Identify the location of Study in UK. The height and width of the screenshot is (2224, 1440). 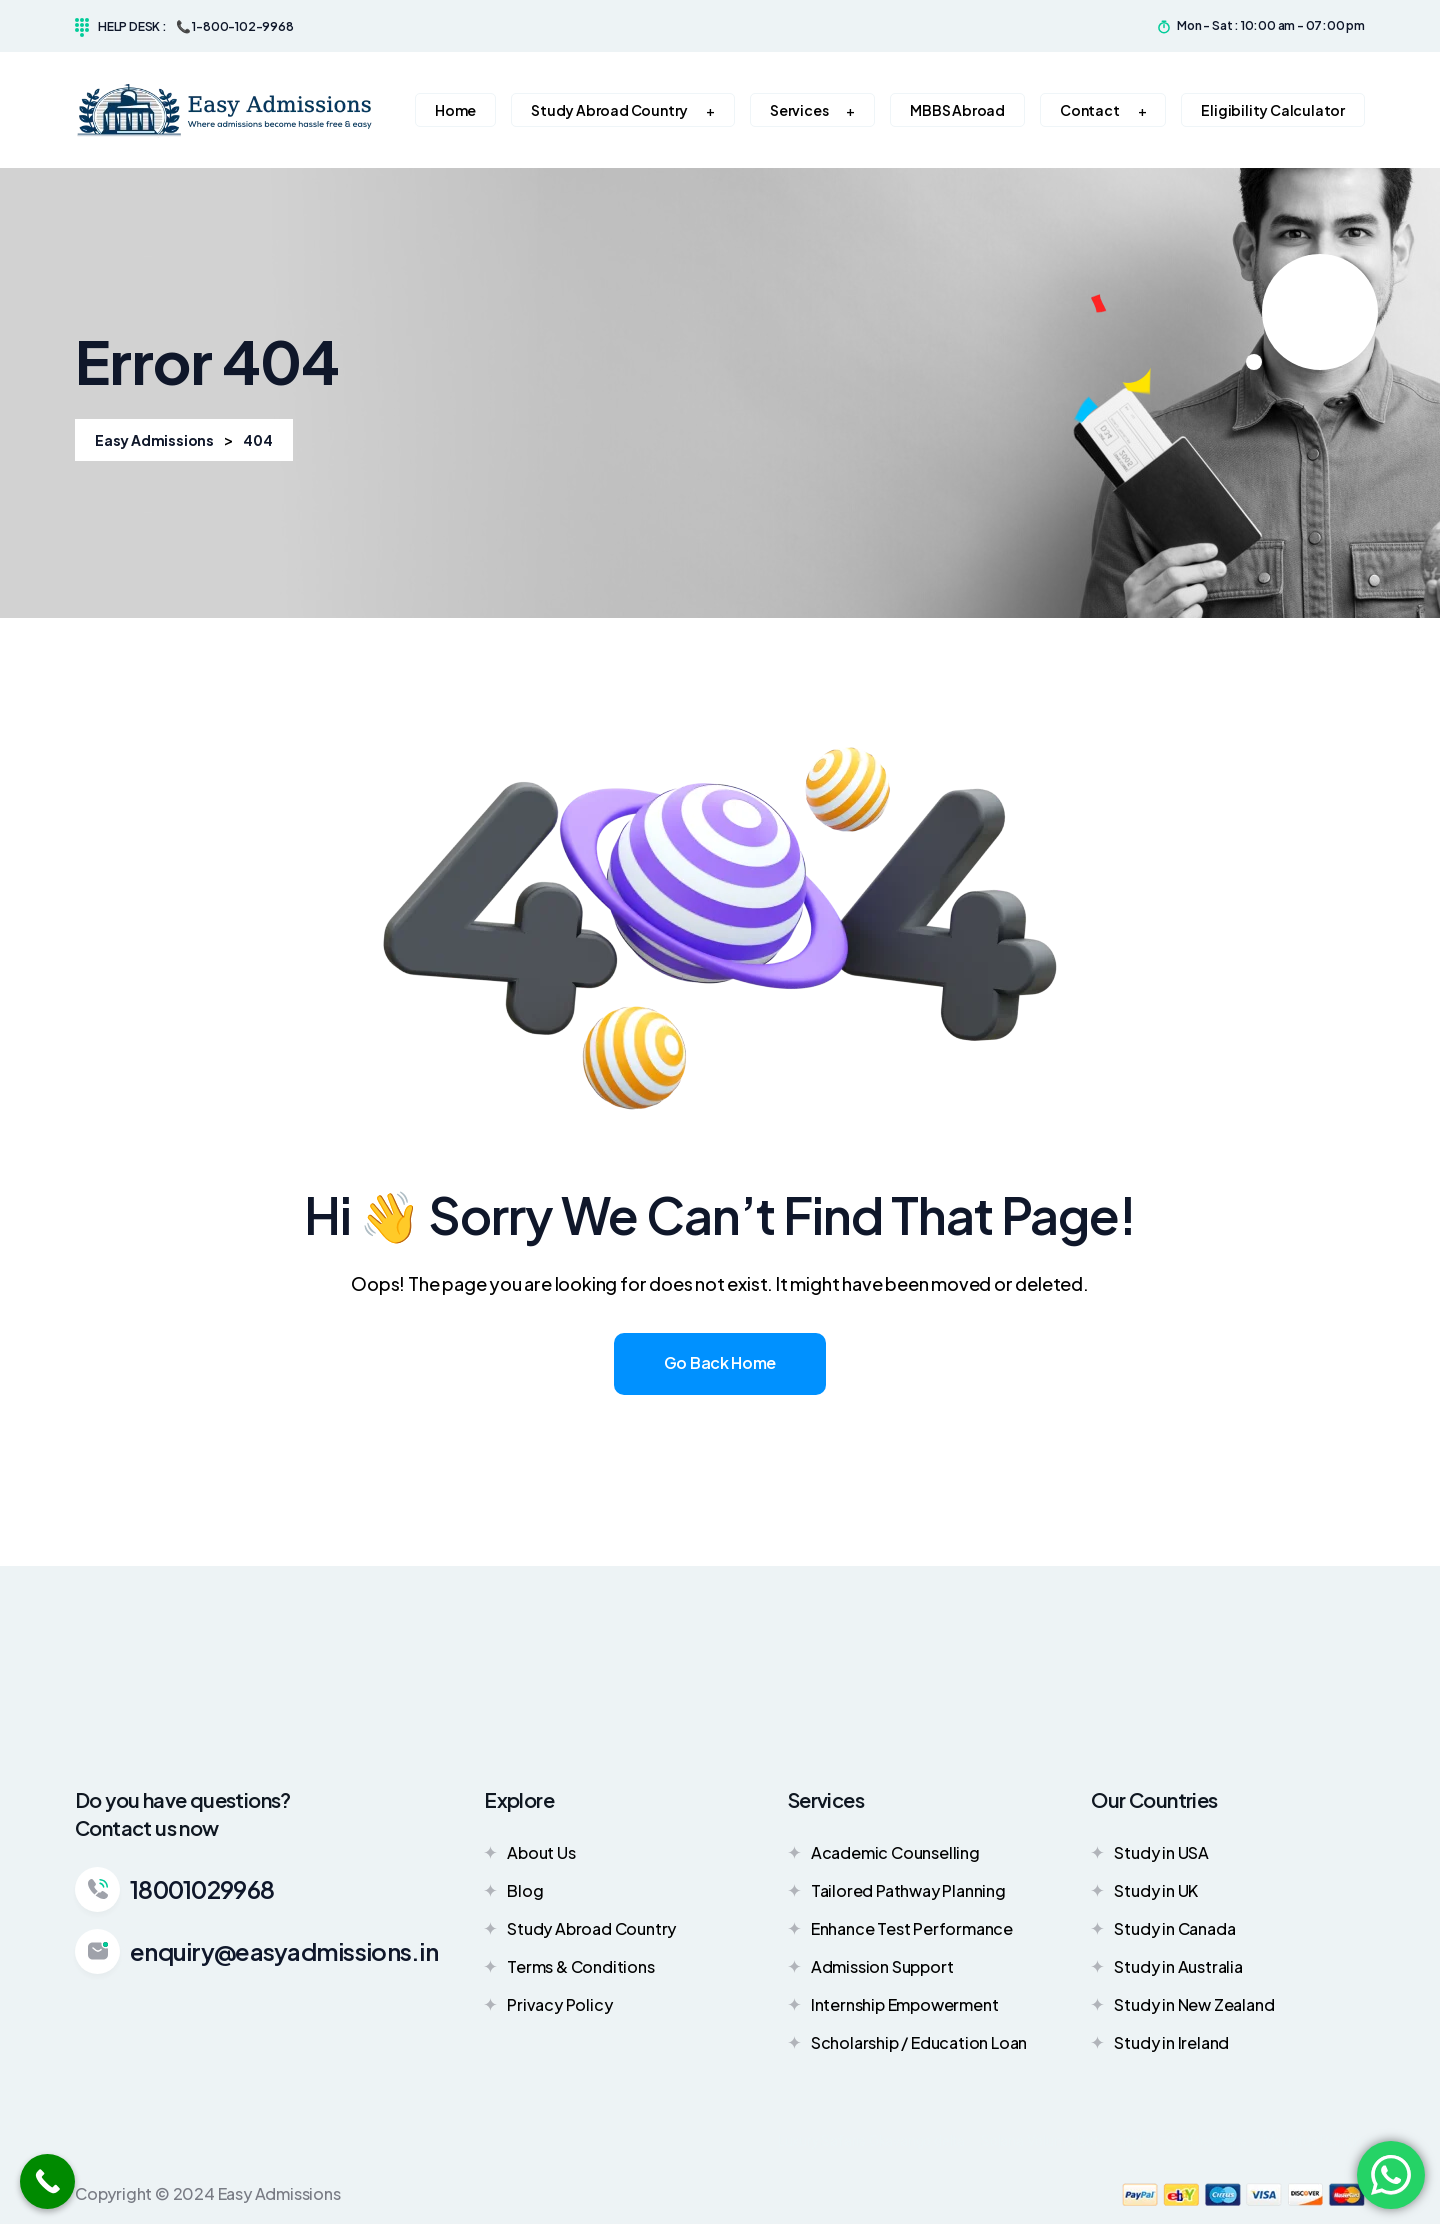
(1144, 1890).